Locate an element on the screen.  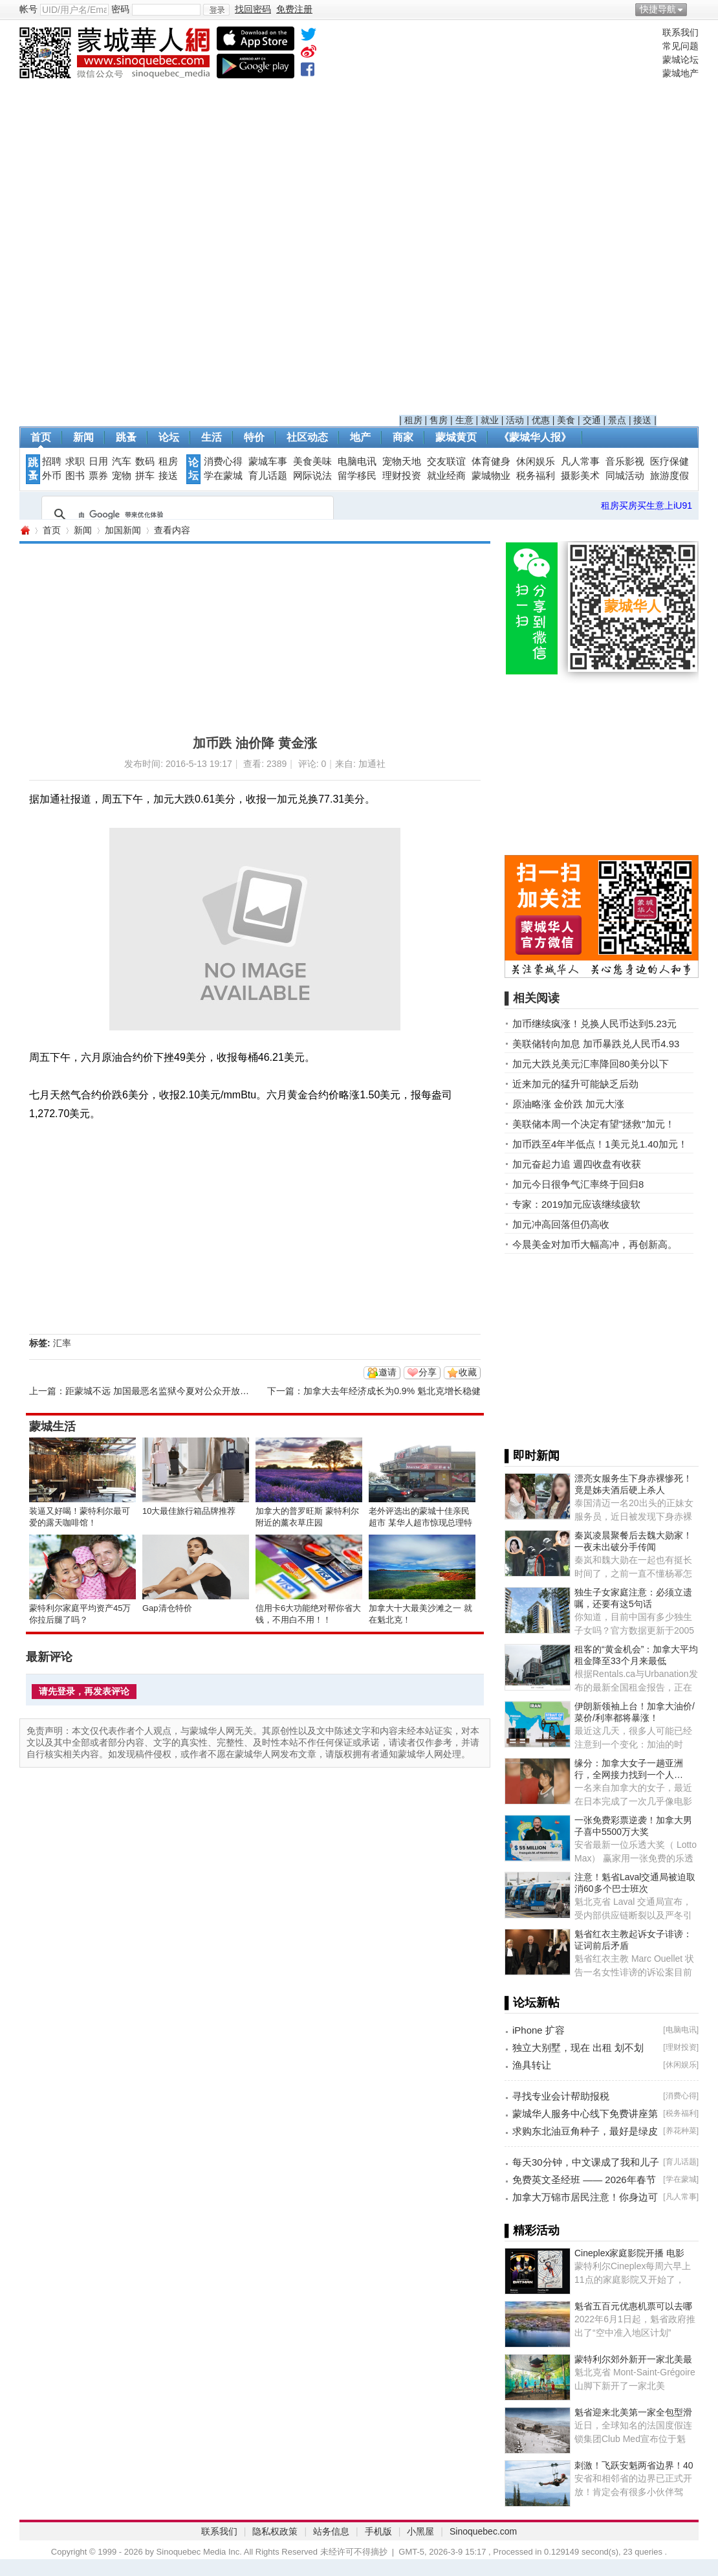
汇率 is located at coordinates (62, 1343).